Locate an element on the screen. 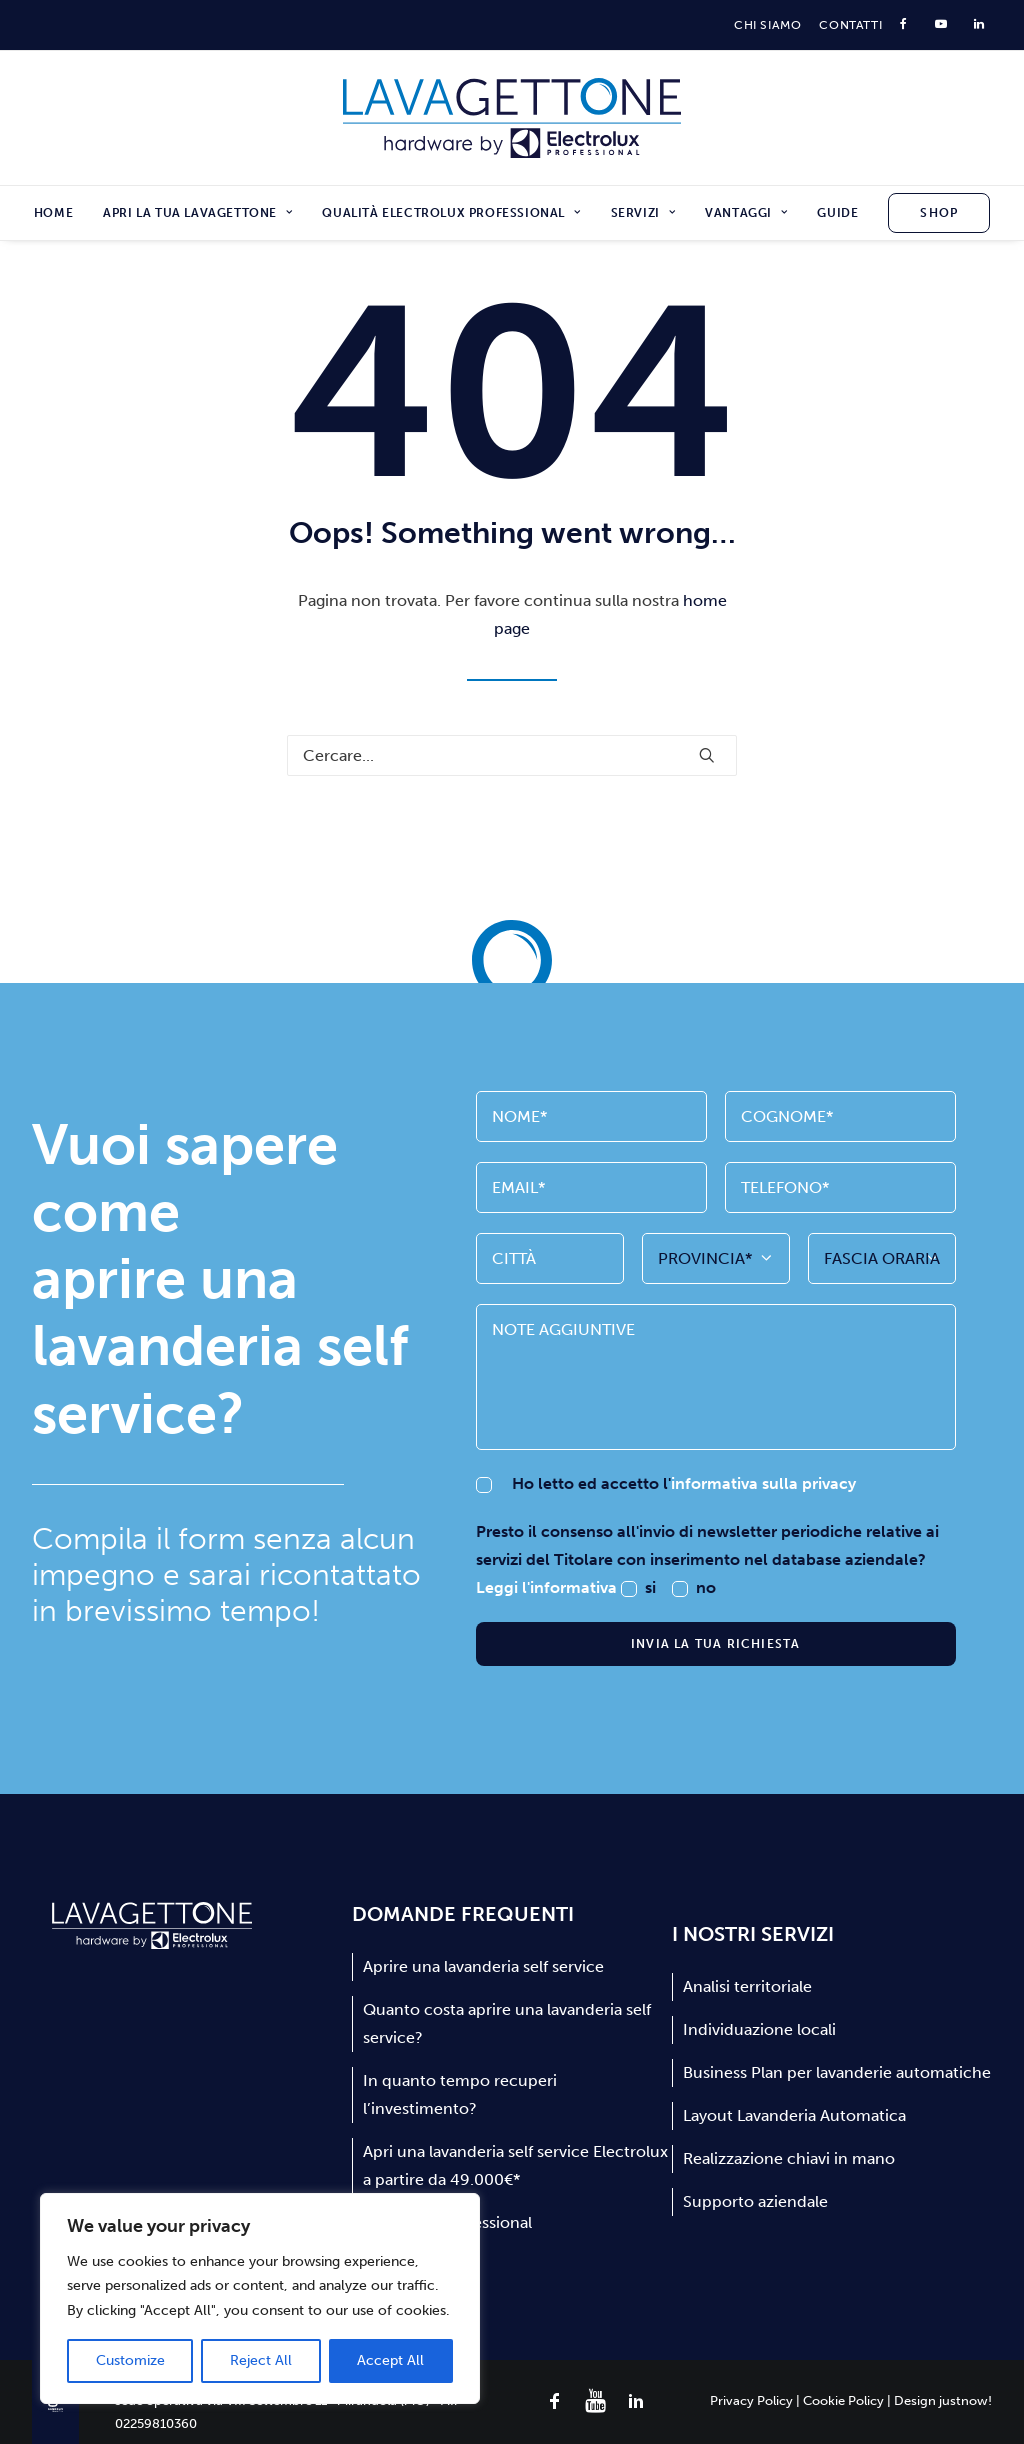 The width and height of the screenshot is (1024, 2444). Layout Lavanderia Automatica is located at coordinates (794, 2115).